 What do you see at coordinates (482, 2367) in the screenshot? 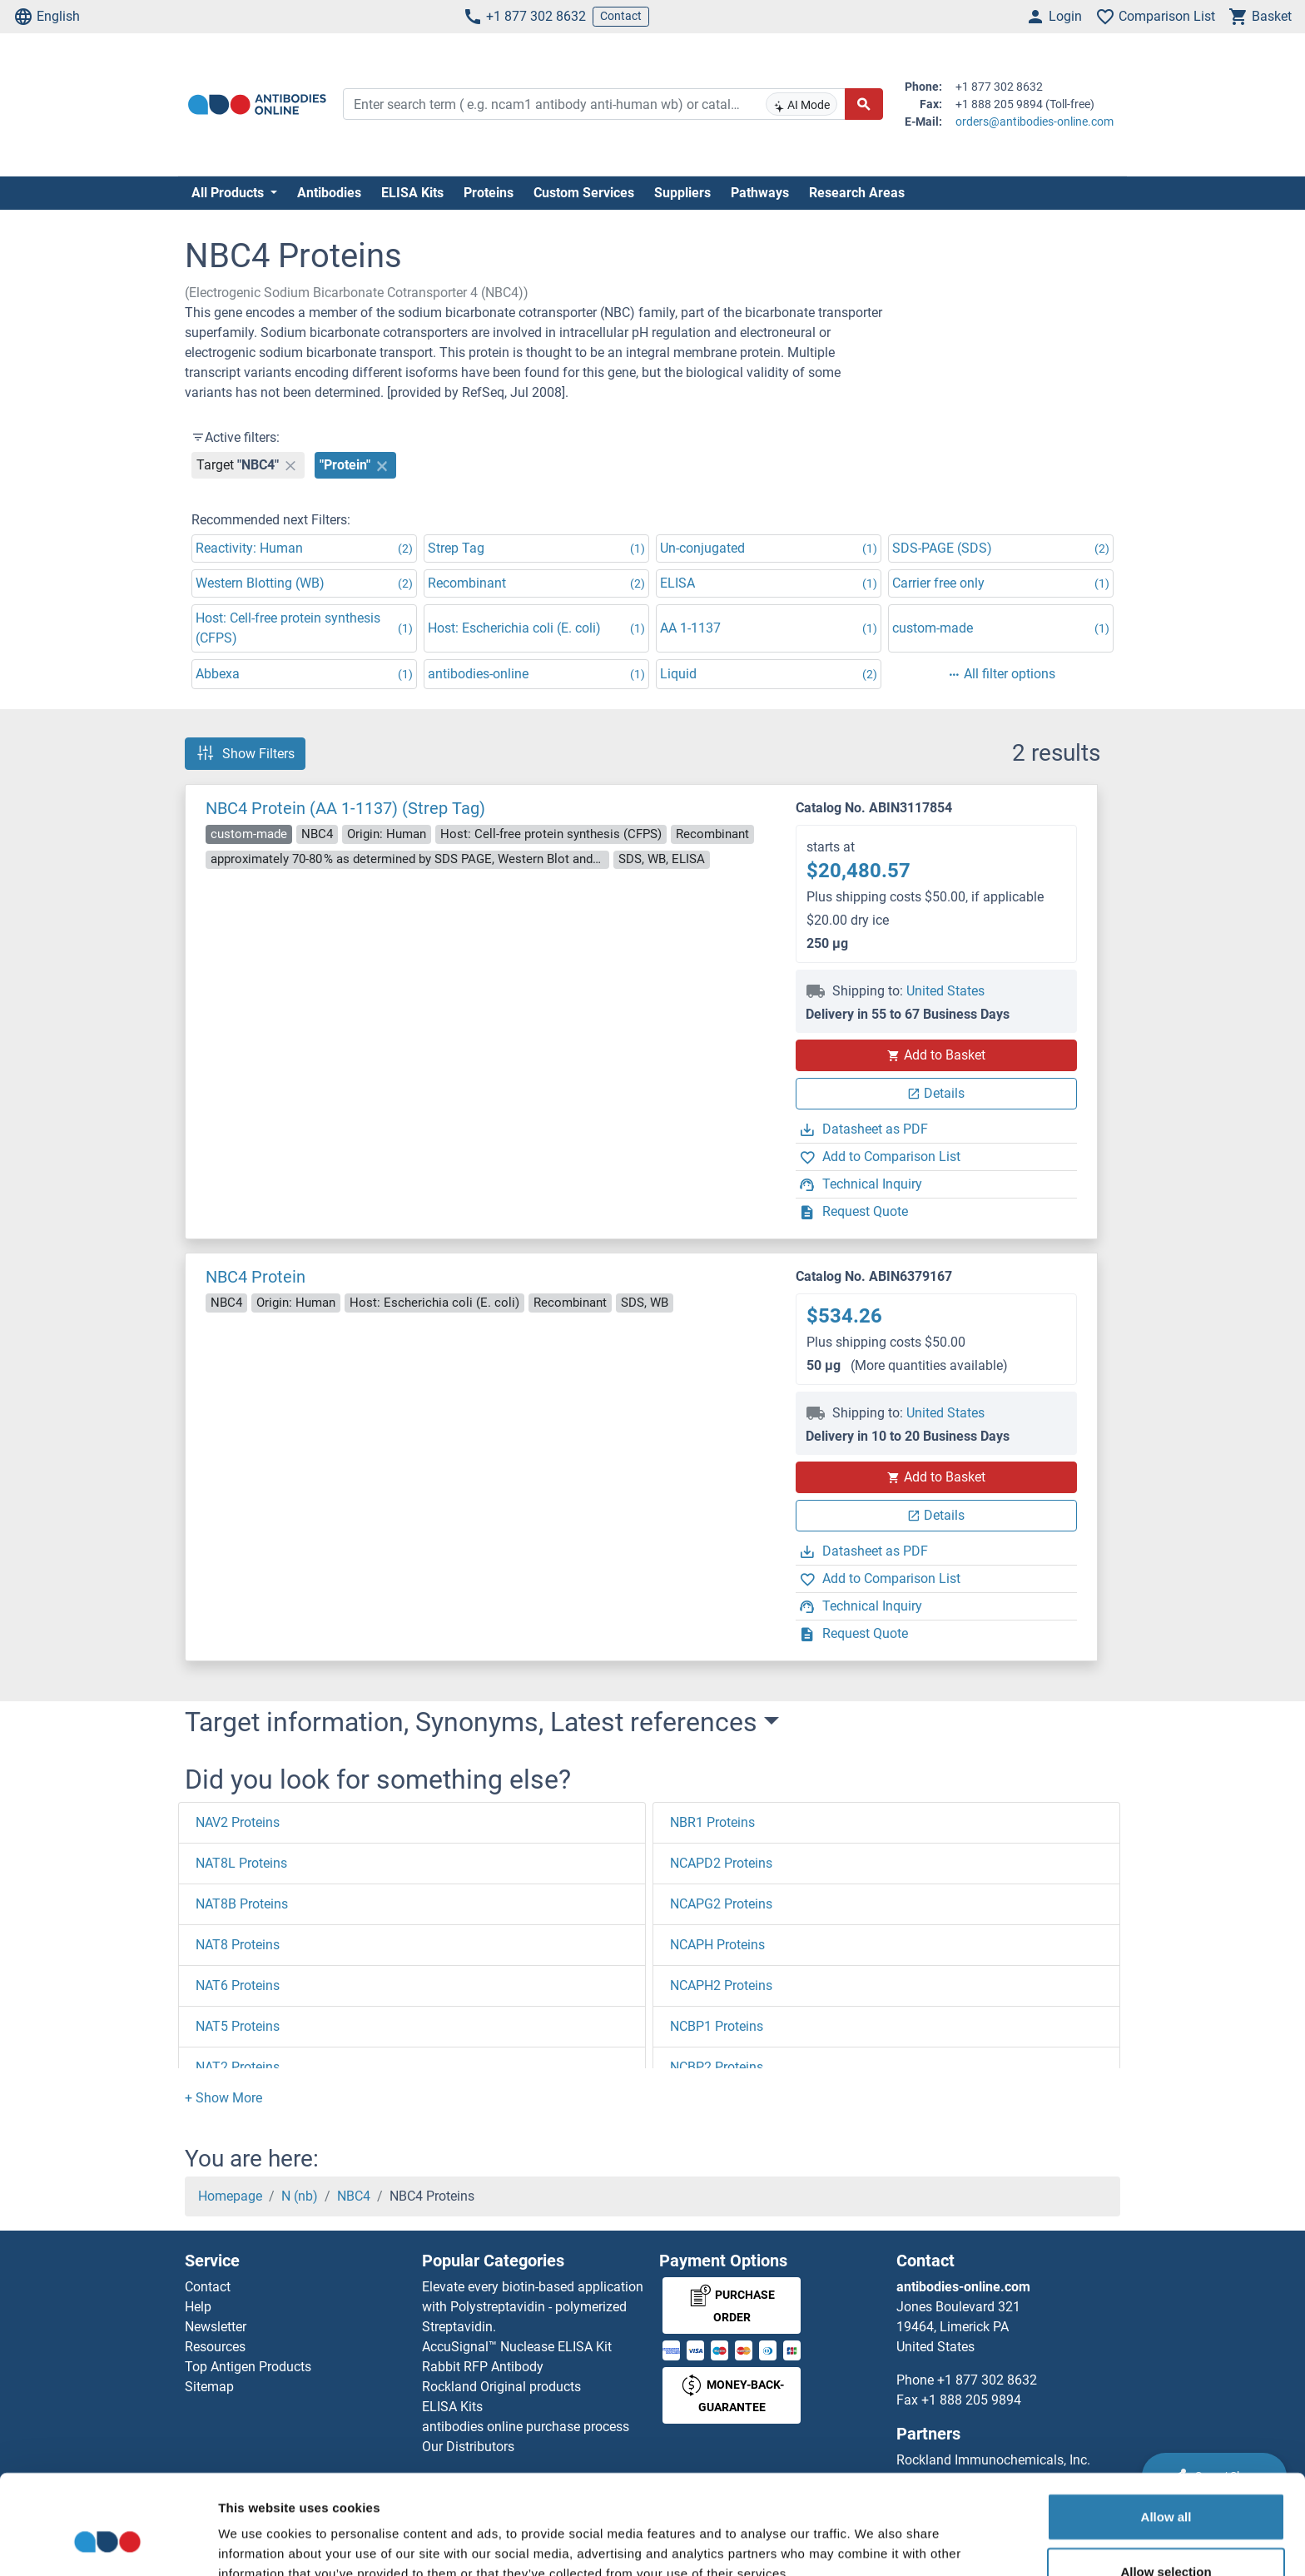
I see `Rabbit RFP Antibody` at bounding box center [482, 2367].